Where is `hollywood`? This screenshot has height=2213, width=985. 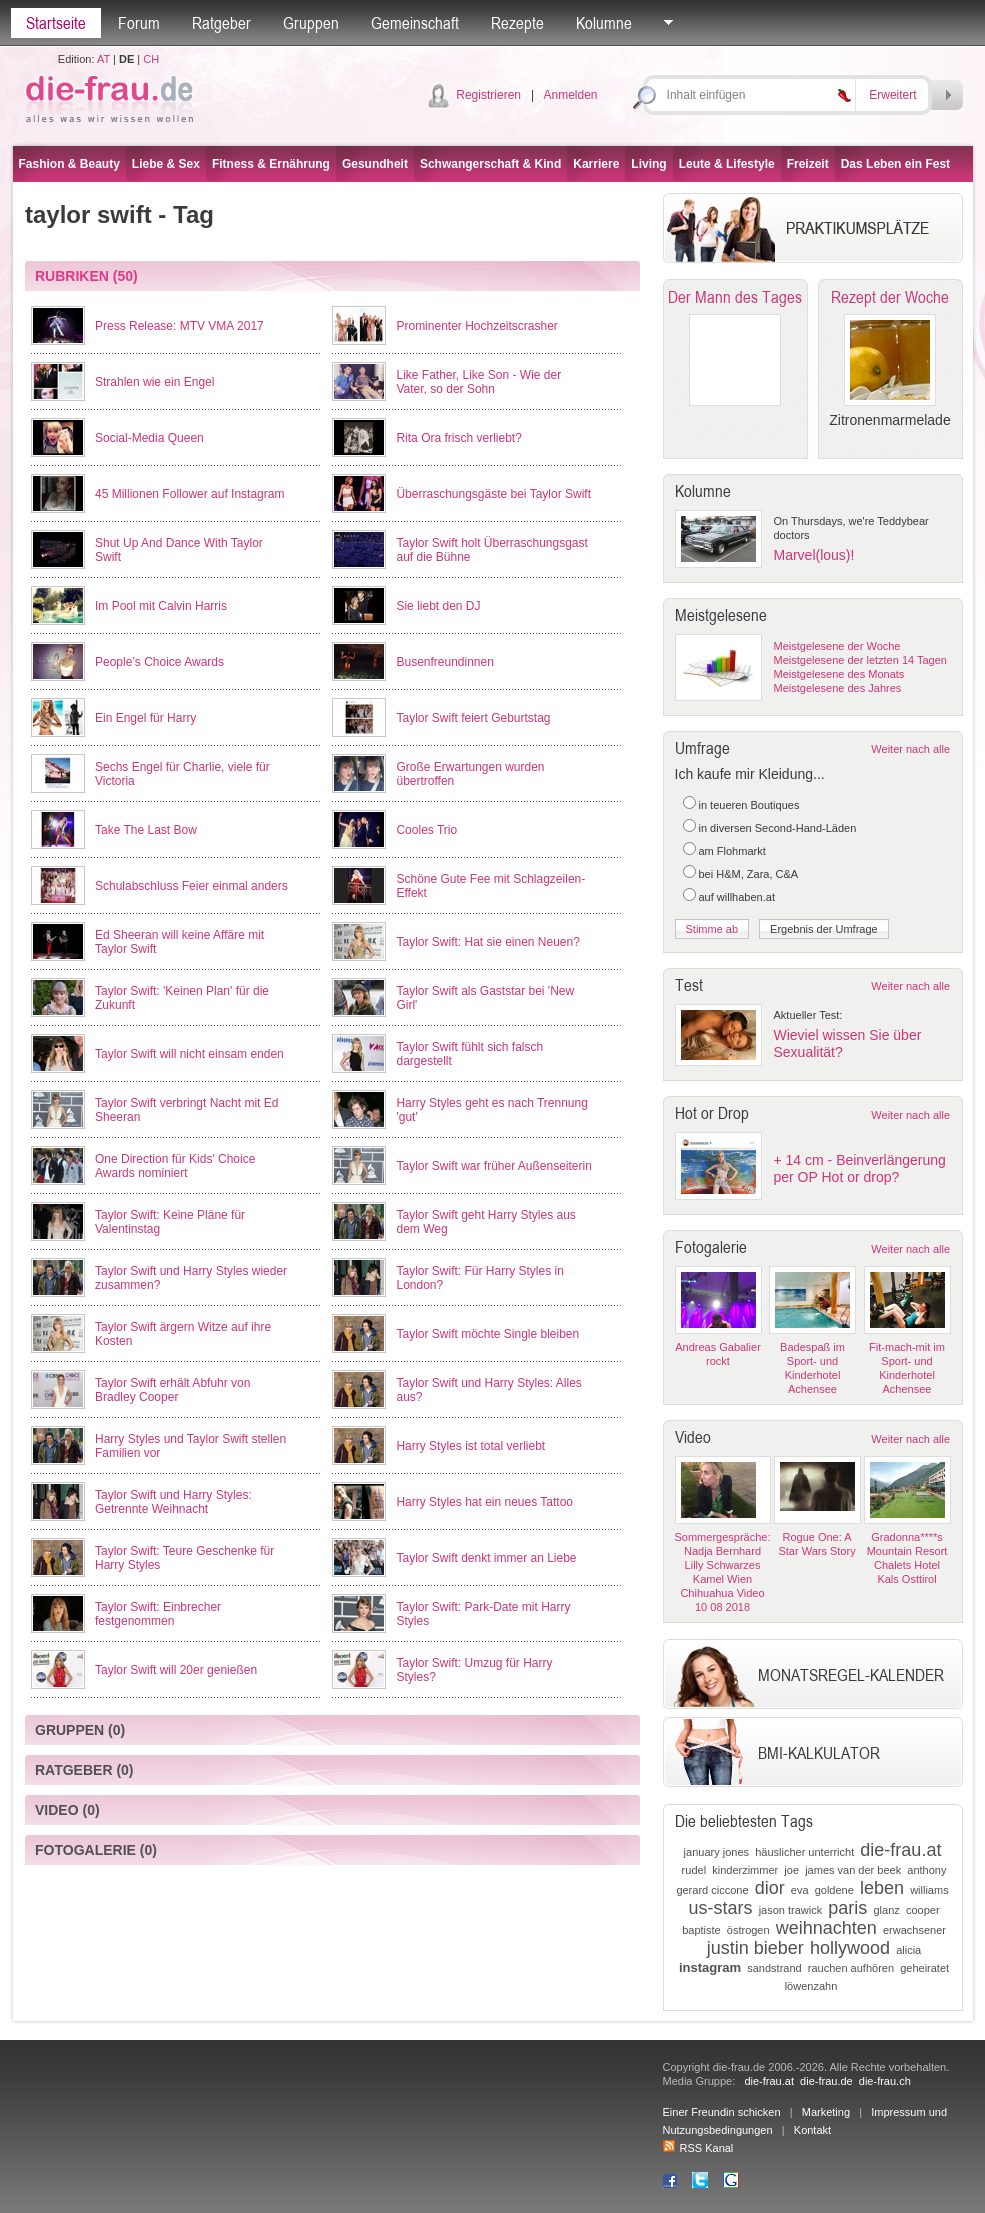 hollywood is located at coordinates (850, 1948).